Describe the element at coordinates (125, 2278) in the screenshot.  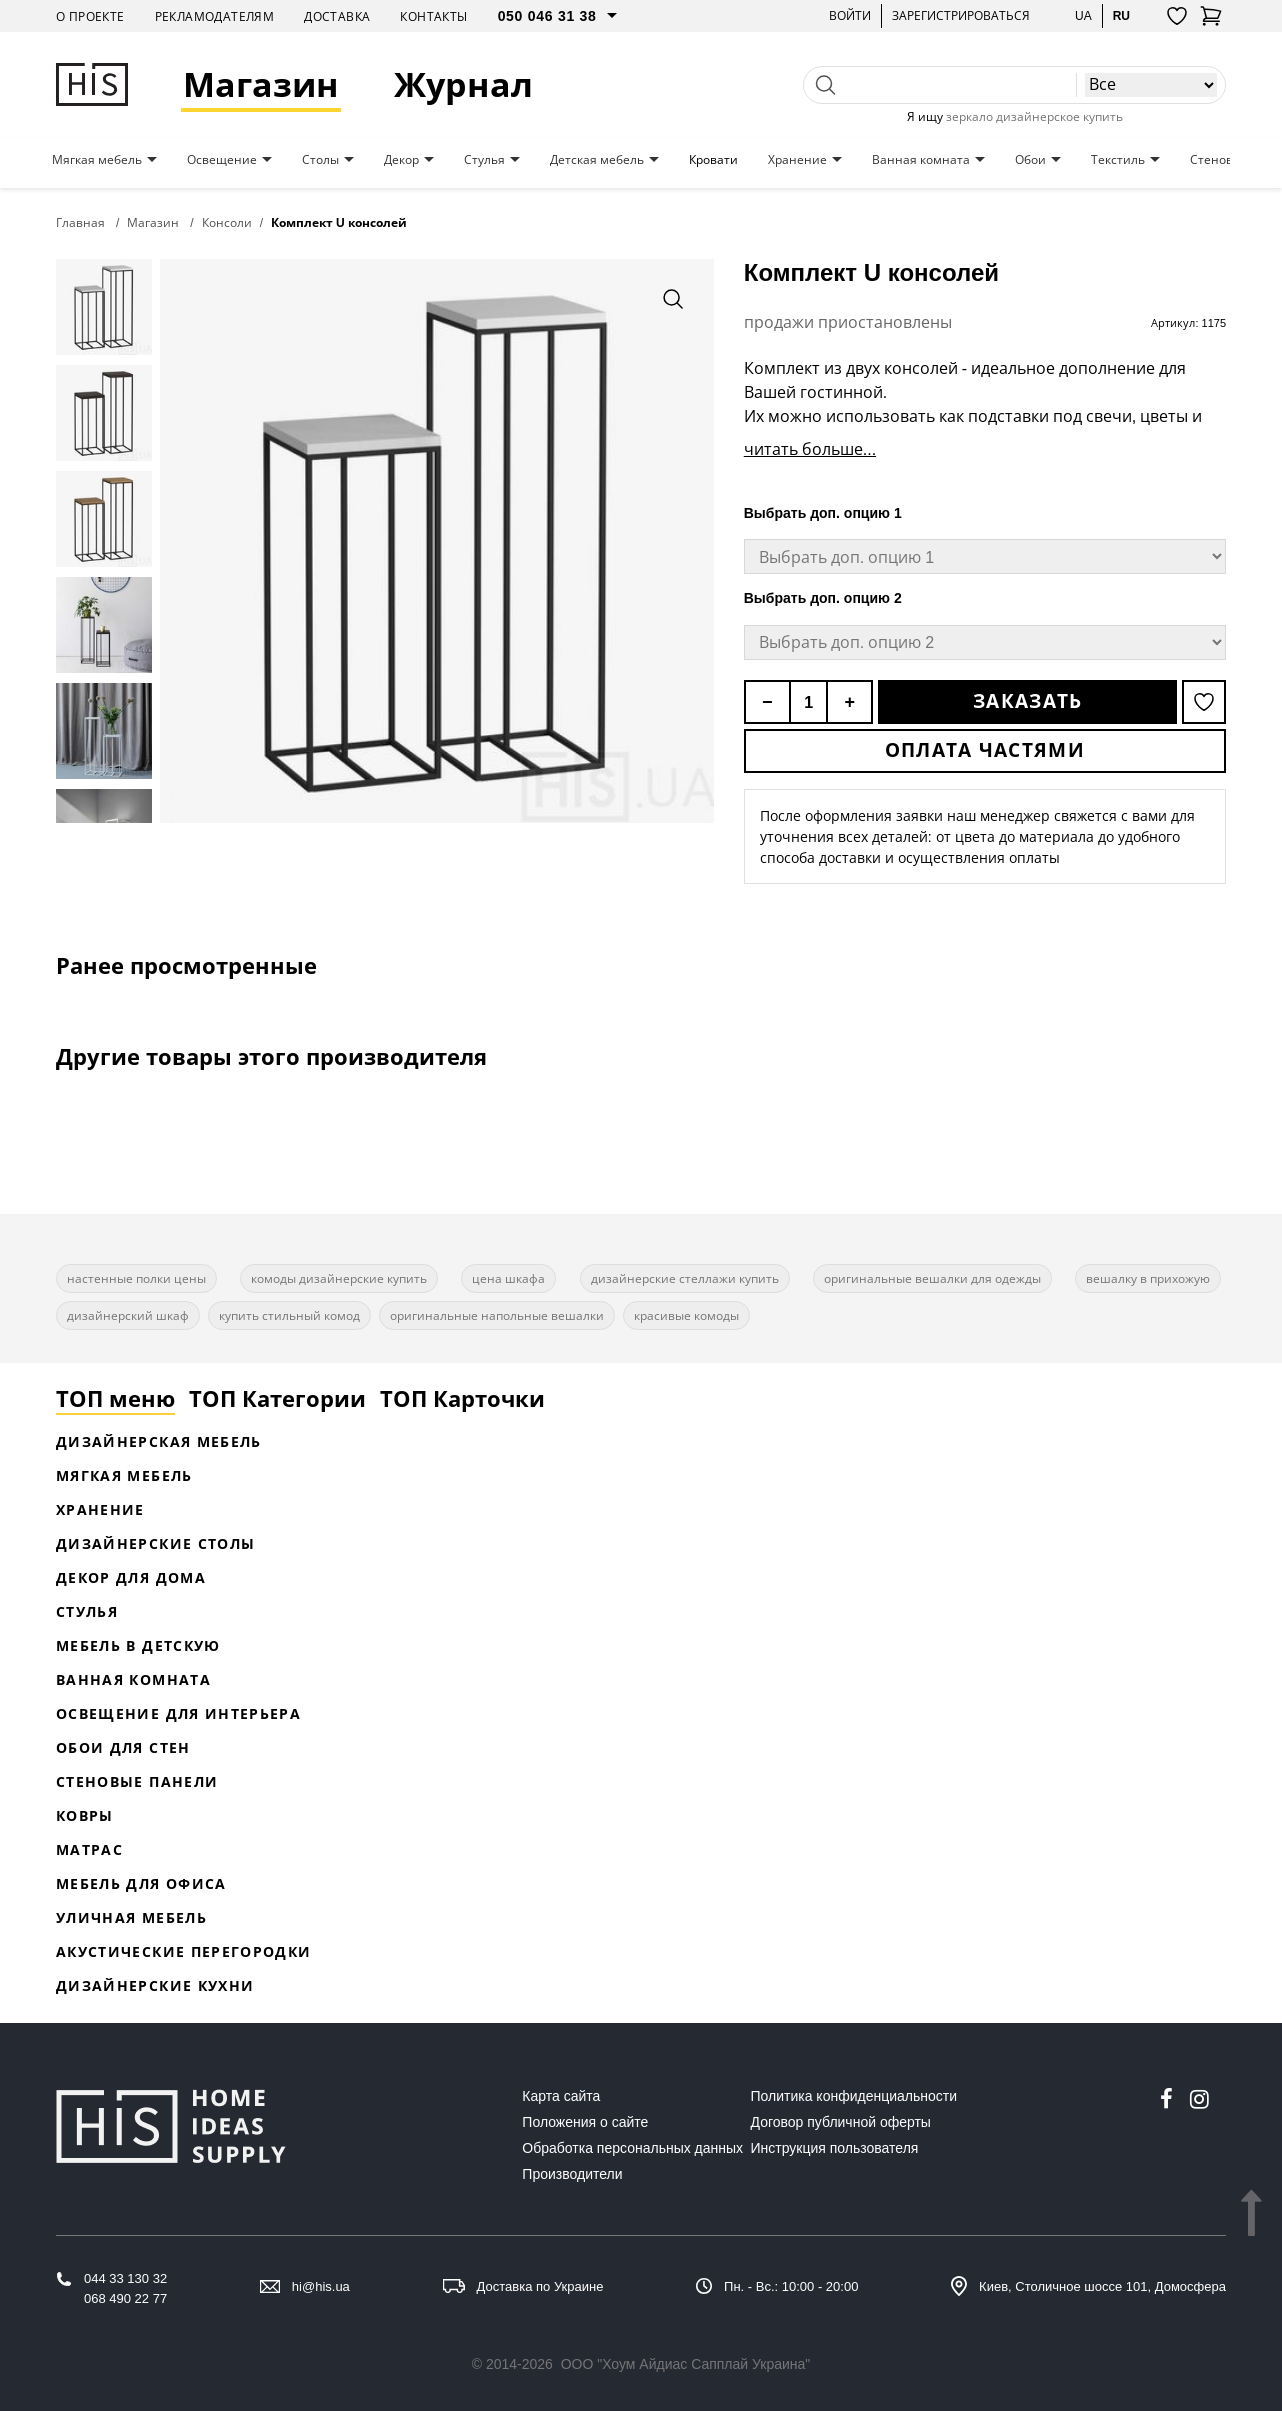
I see `044 33 130 32` at that location.